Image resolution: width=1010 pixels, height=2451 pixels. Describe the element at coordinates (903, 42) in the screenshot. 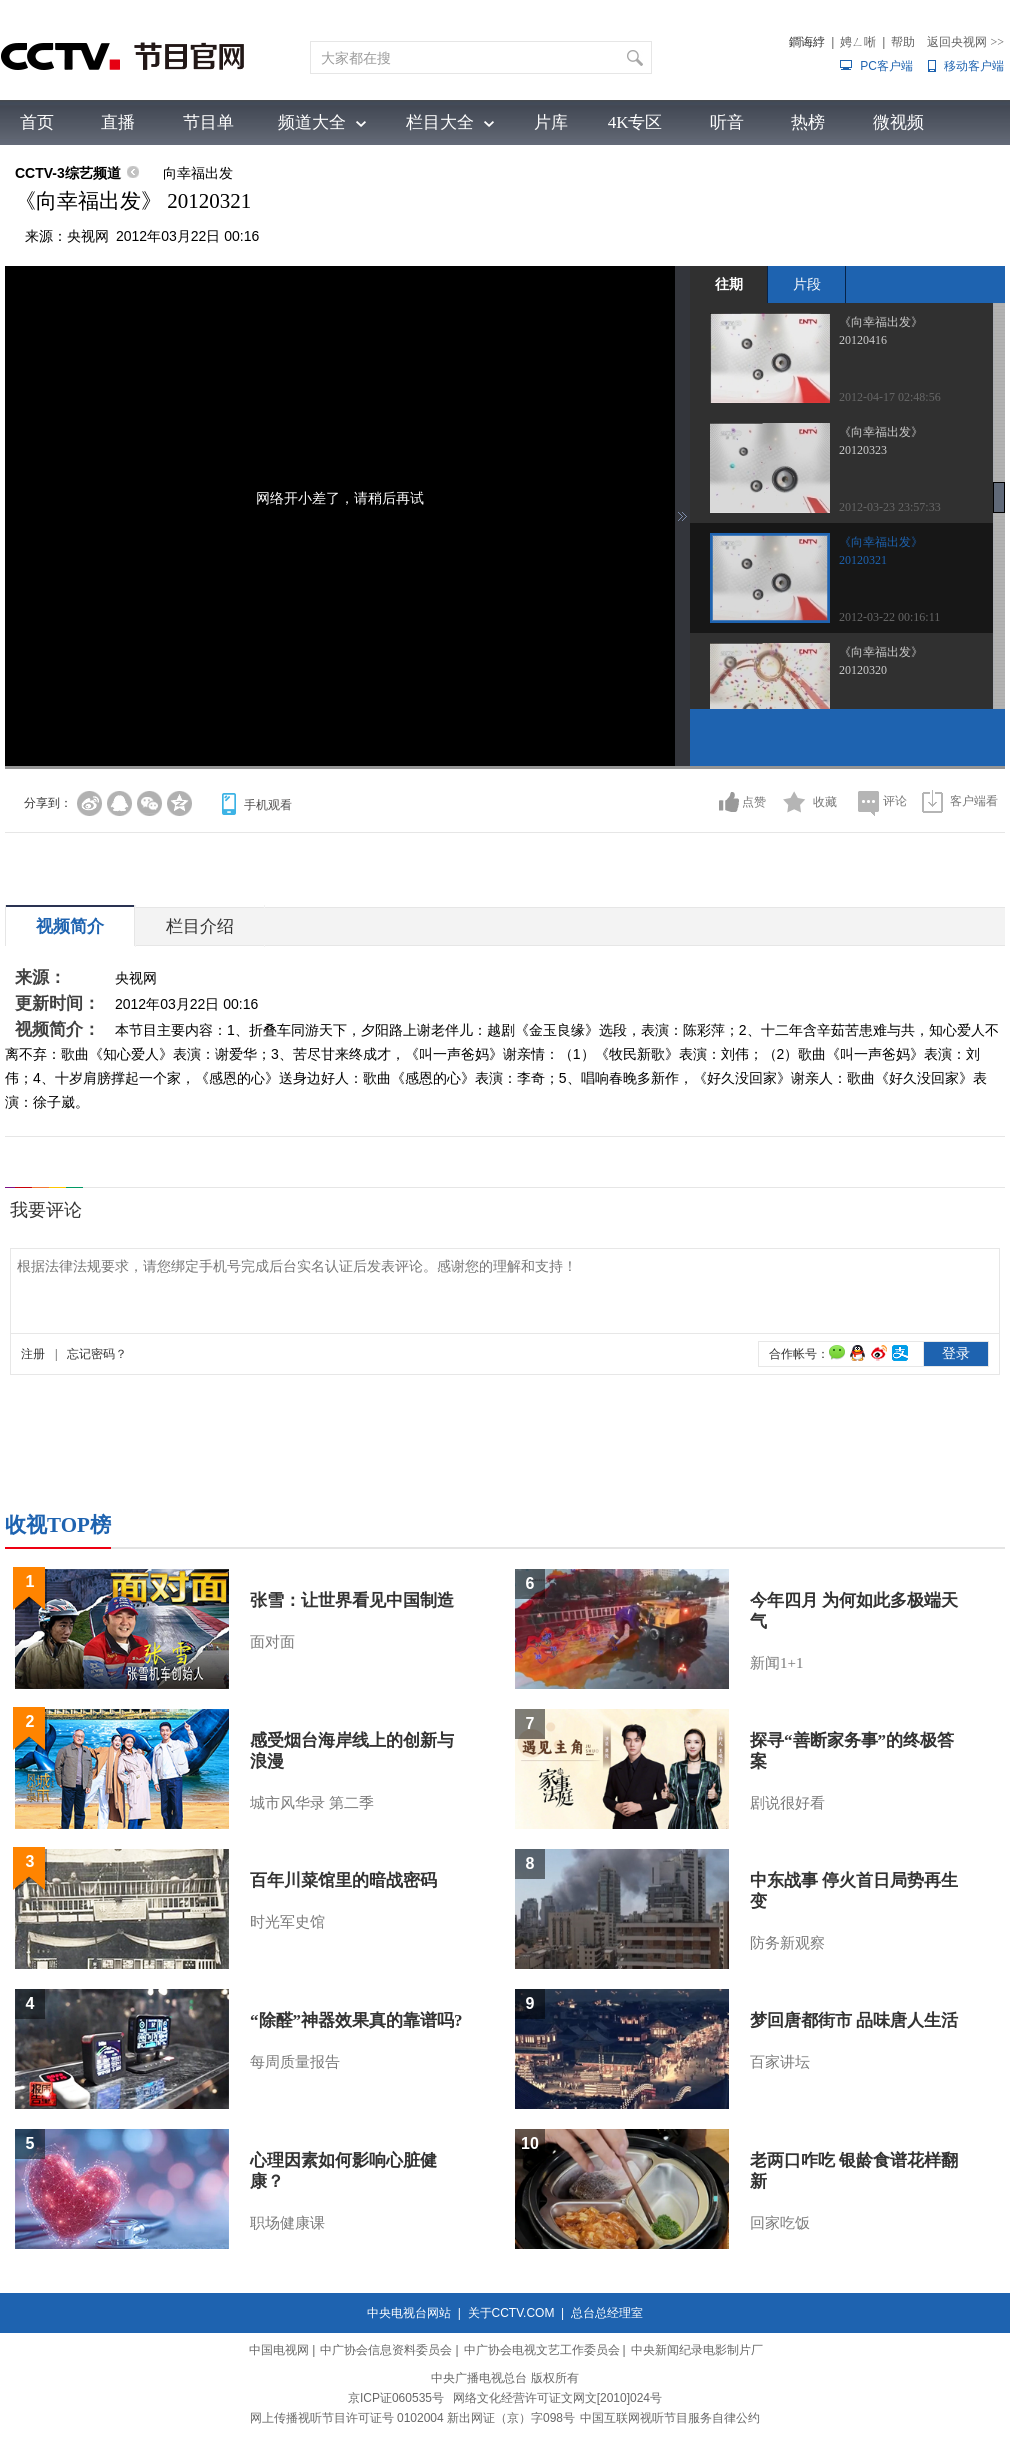

I see `帮助` at that location.